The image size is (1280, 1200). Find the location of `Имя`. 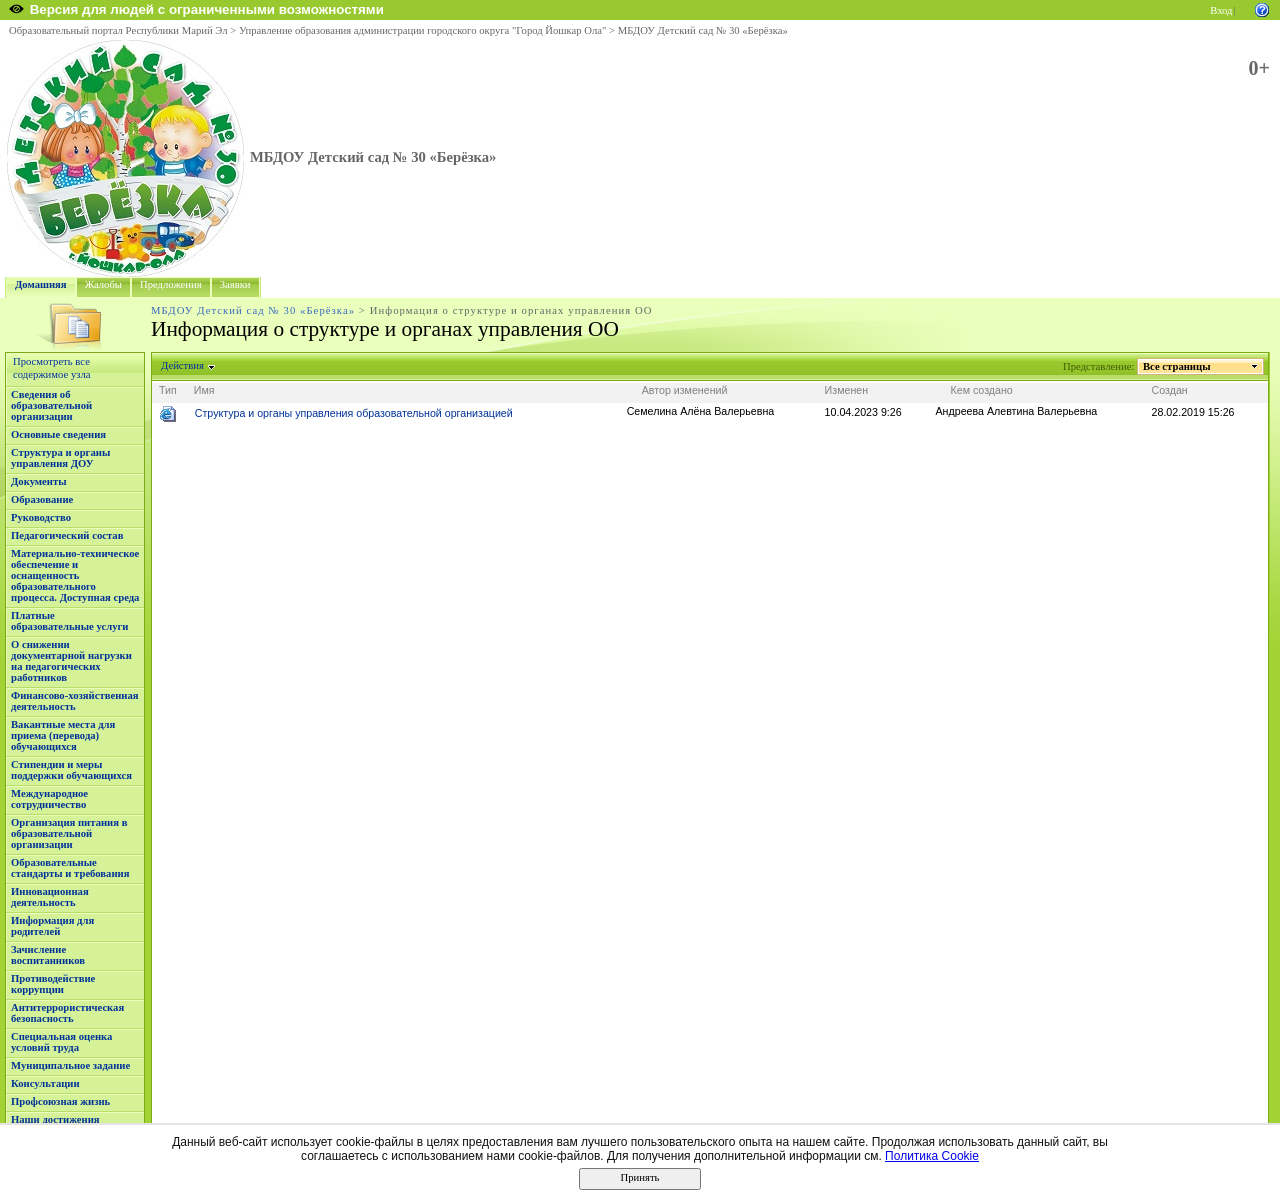

Имя is located at coordinates (204, 390).